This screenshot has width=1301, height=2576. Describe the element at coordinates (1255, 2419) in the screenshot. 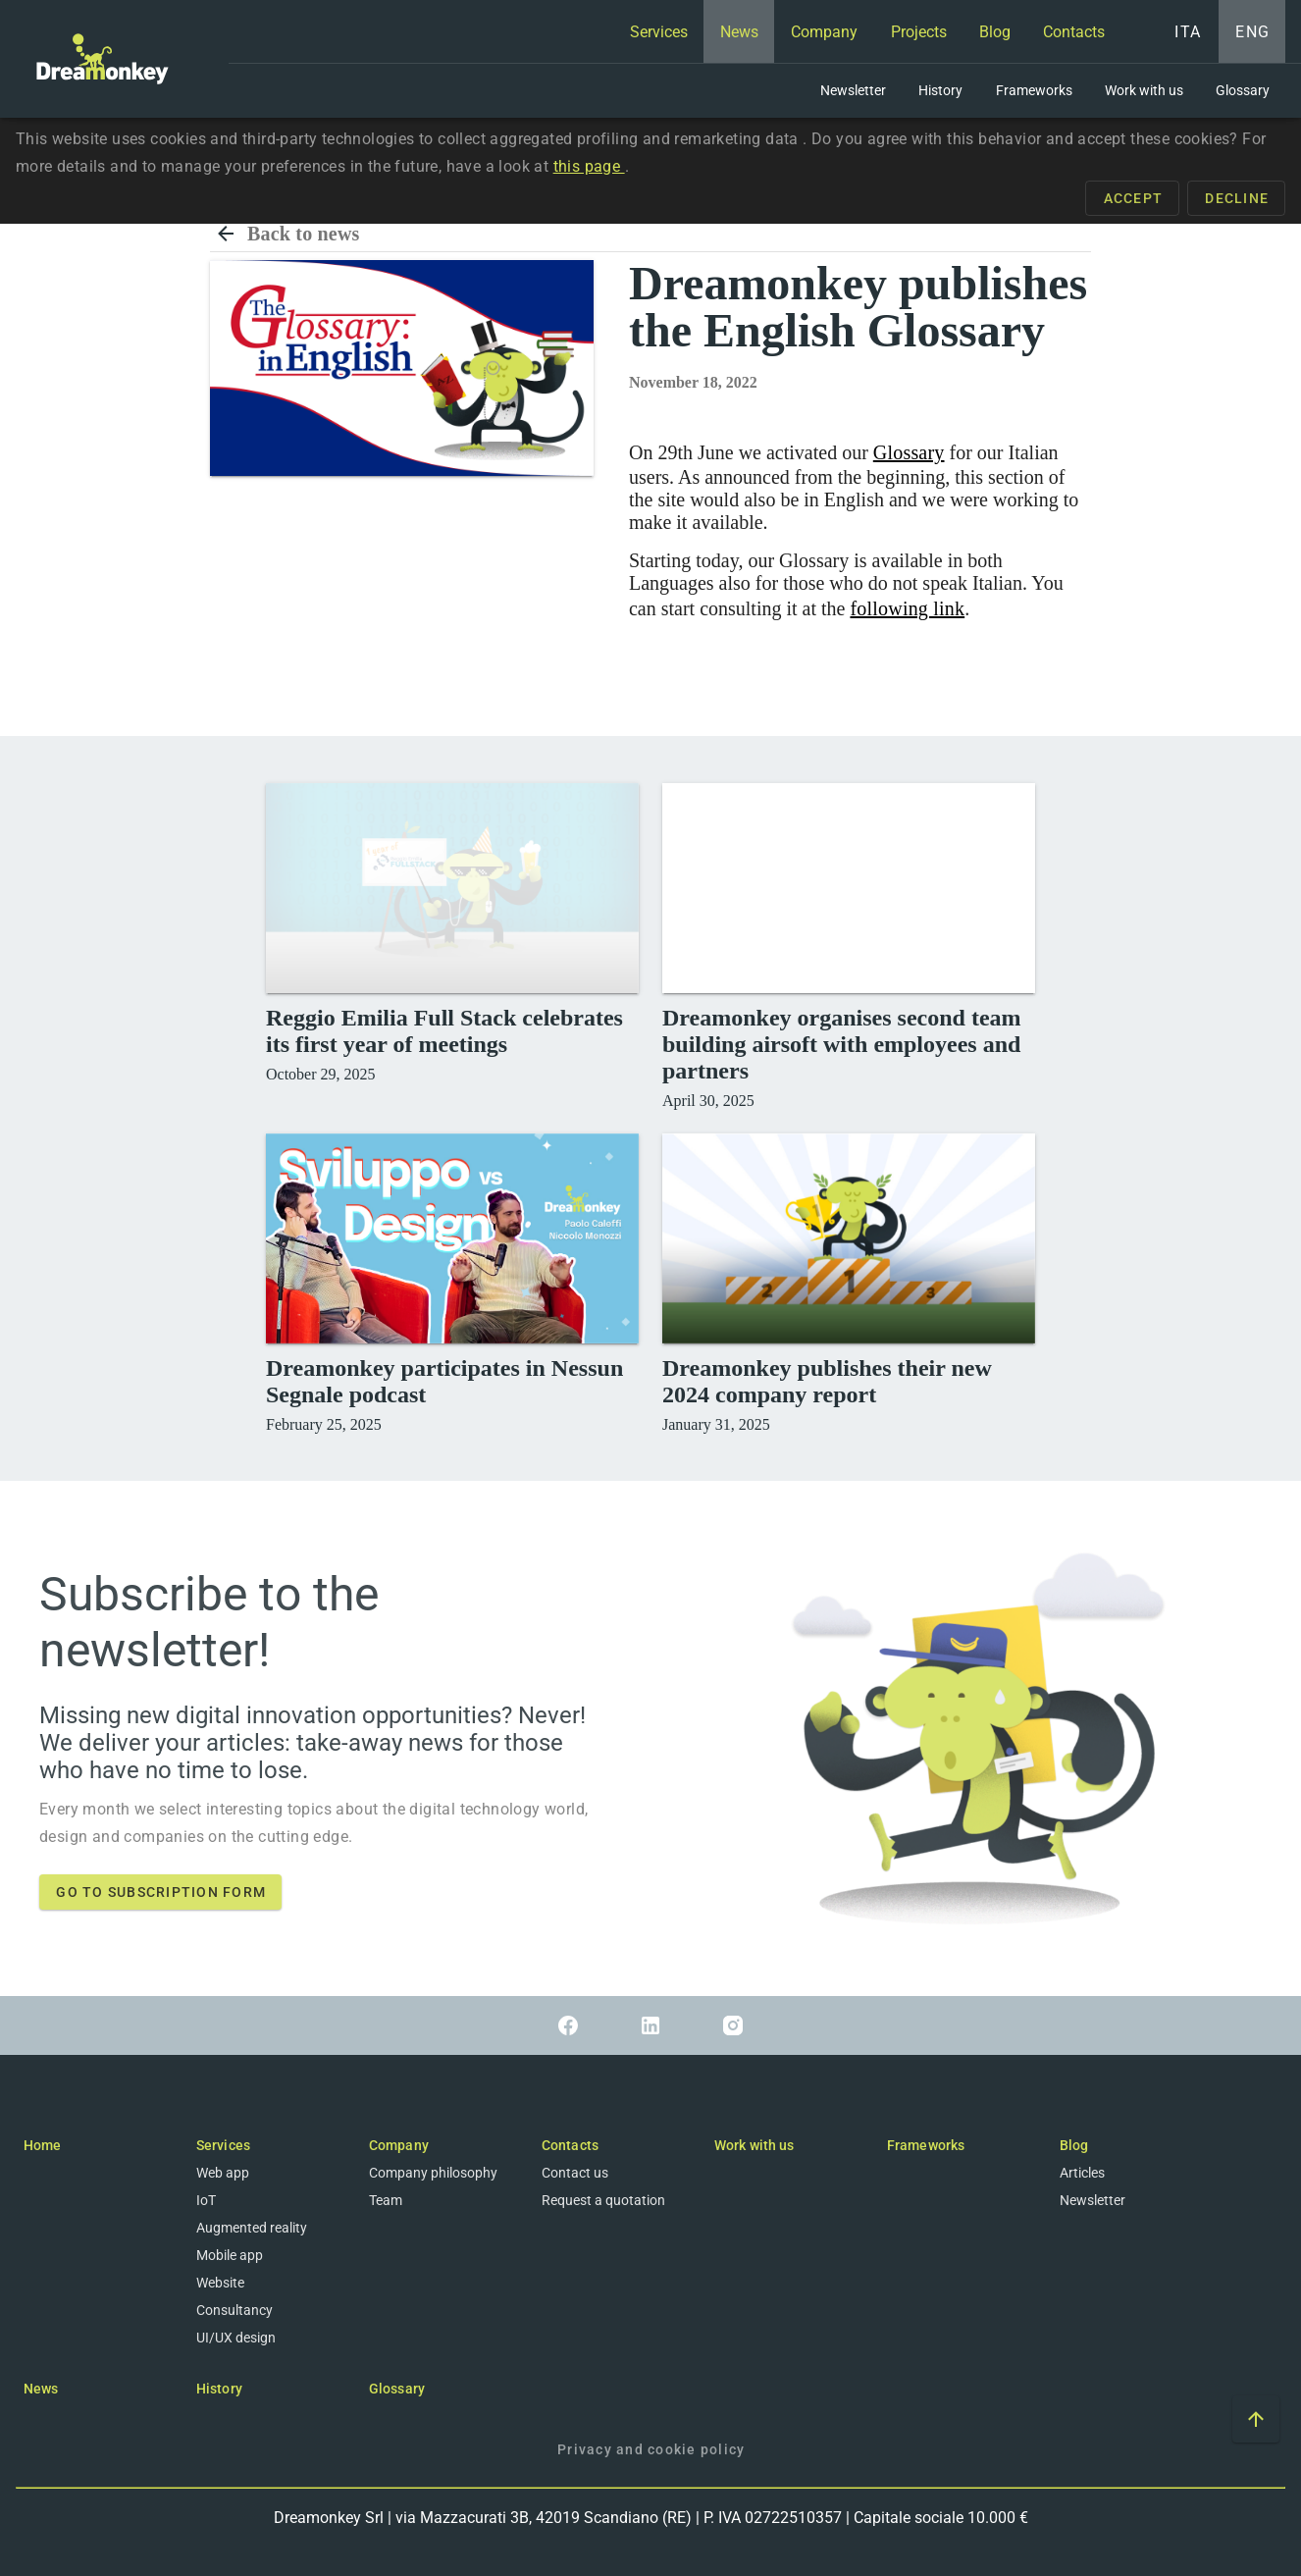

I see `[Scroll to top of the page]` at that location.